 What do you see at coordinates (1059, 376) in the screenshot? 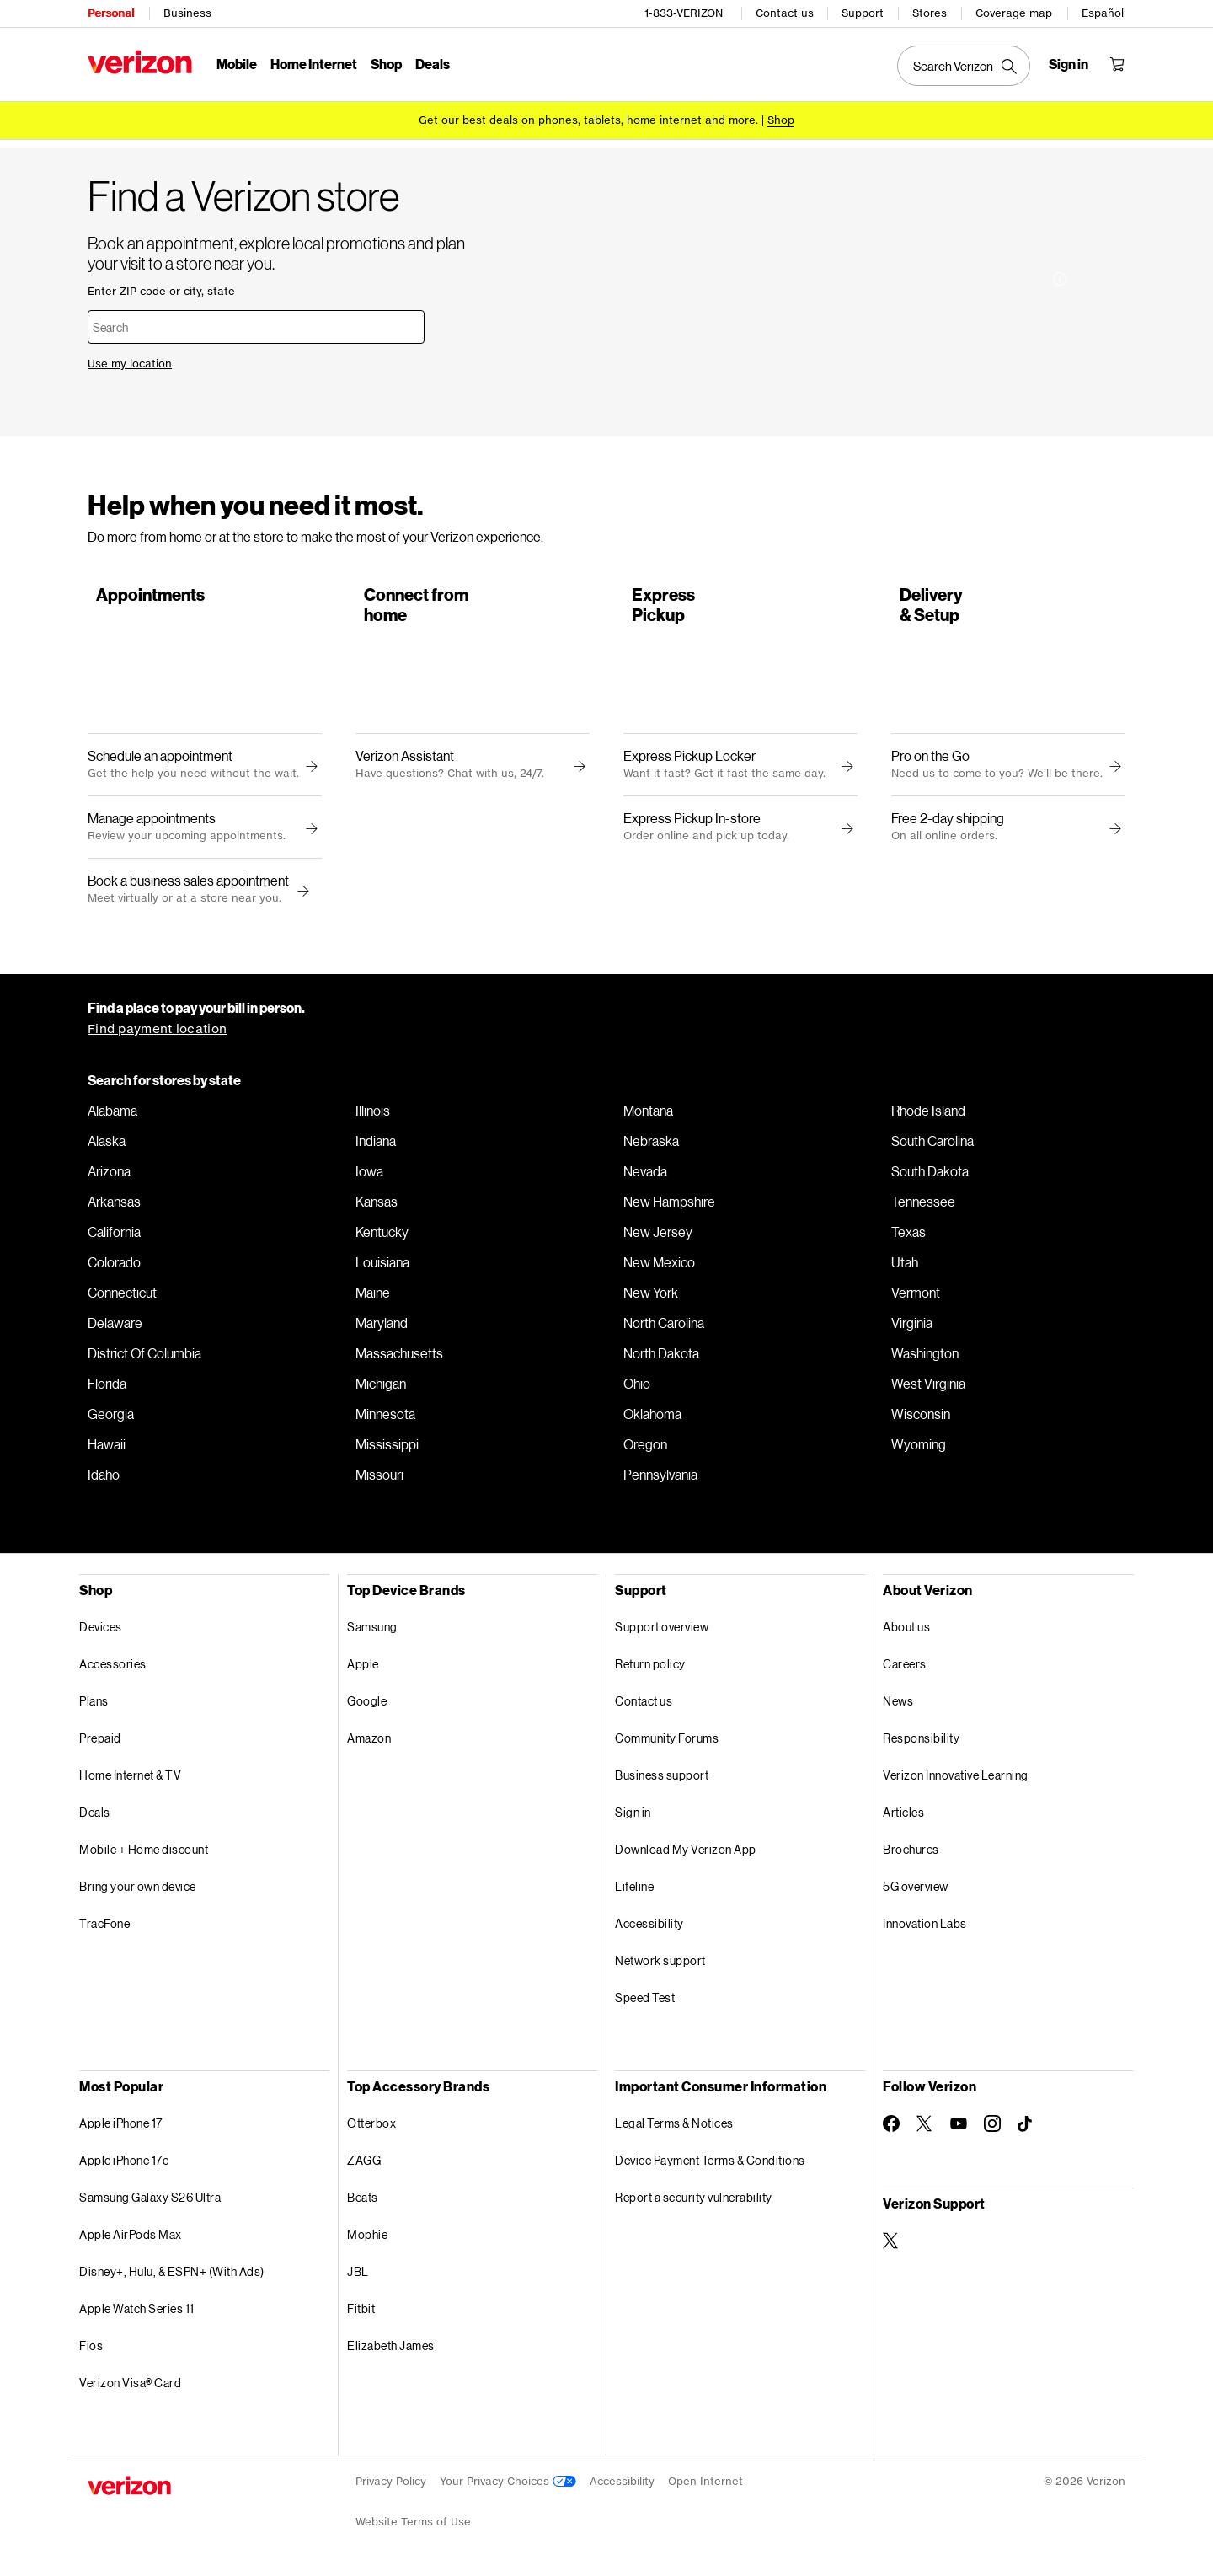
I see `[More information on Installation made easy tooltip]` at bounding box center [1059, 376].